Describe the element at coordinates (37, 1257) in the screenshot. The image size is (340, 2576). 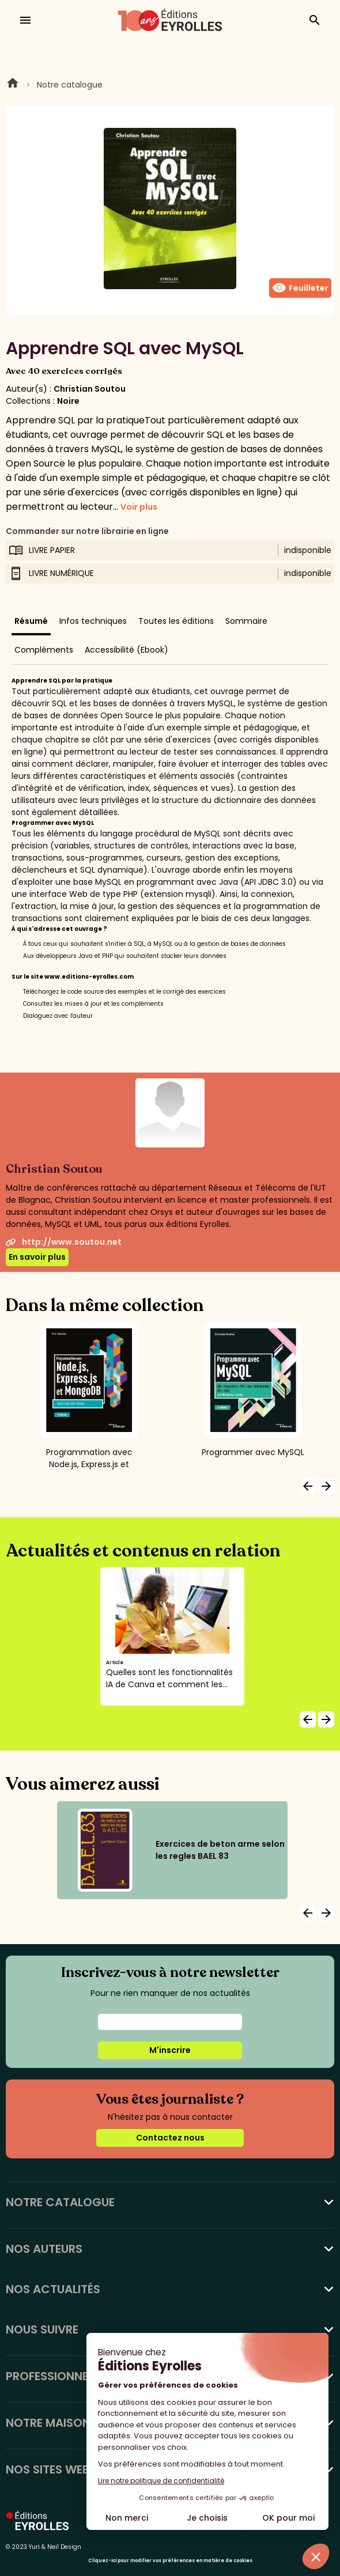
I see `En savoir plus` at that location.